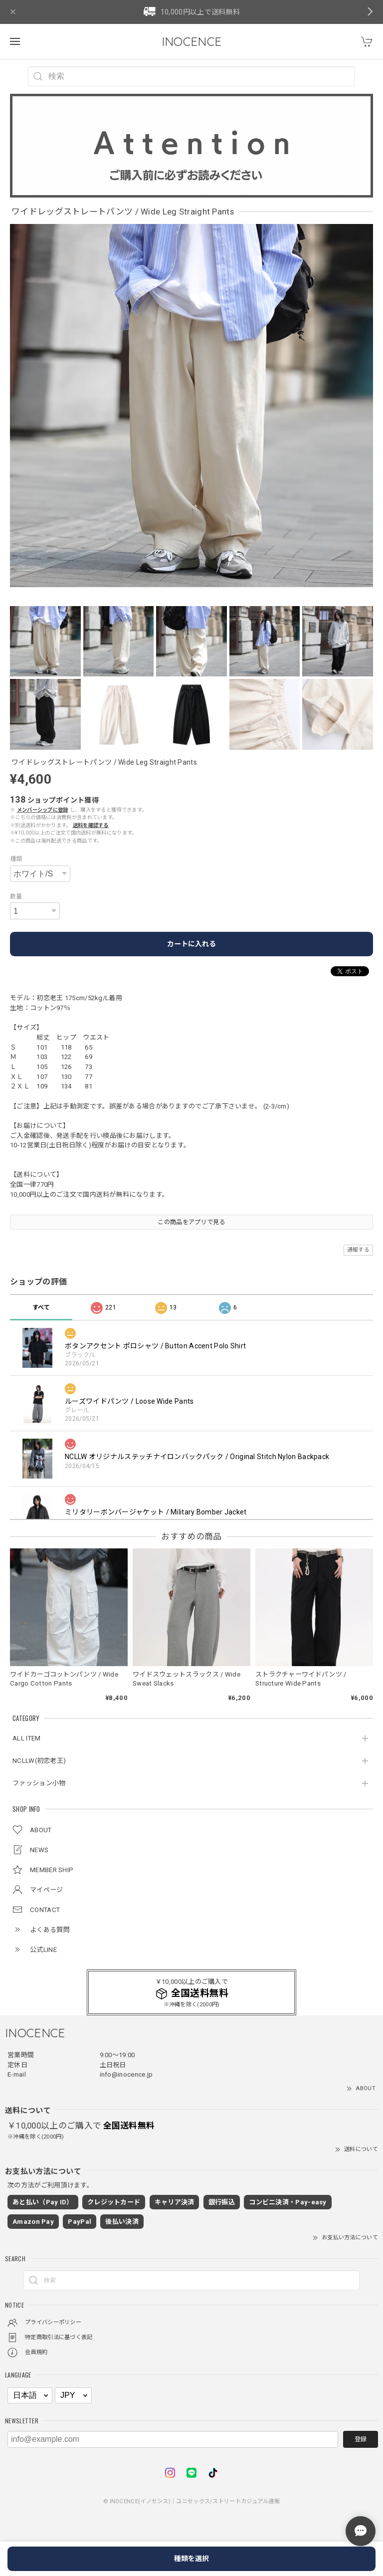 The height and width of the screenshot is (2576, 383). Describe the element at coordinates (16, 859) in the screenshot. I see `種類` at that location.